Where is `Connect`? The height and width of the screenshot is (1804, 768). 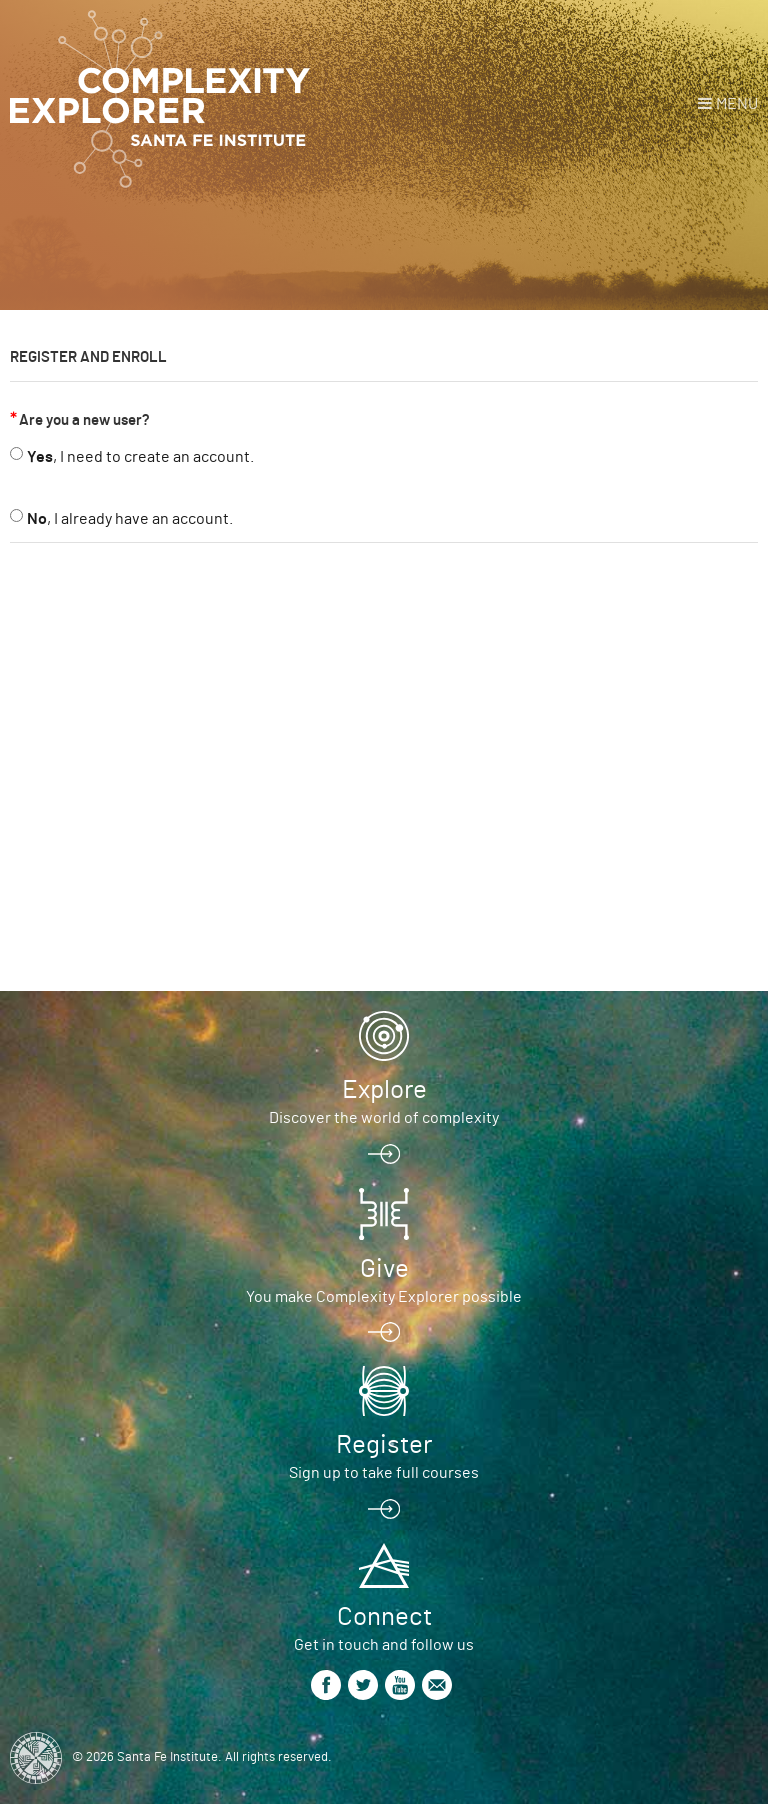 Connect is located at coordinates (384, 1617).